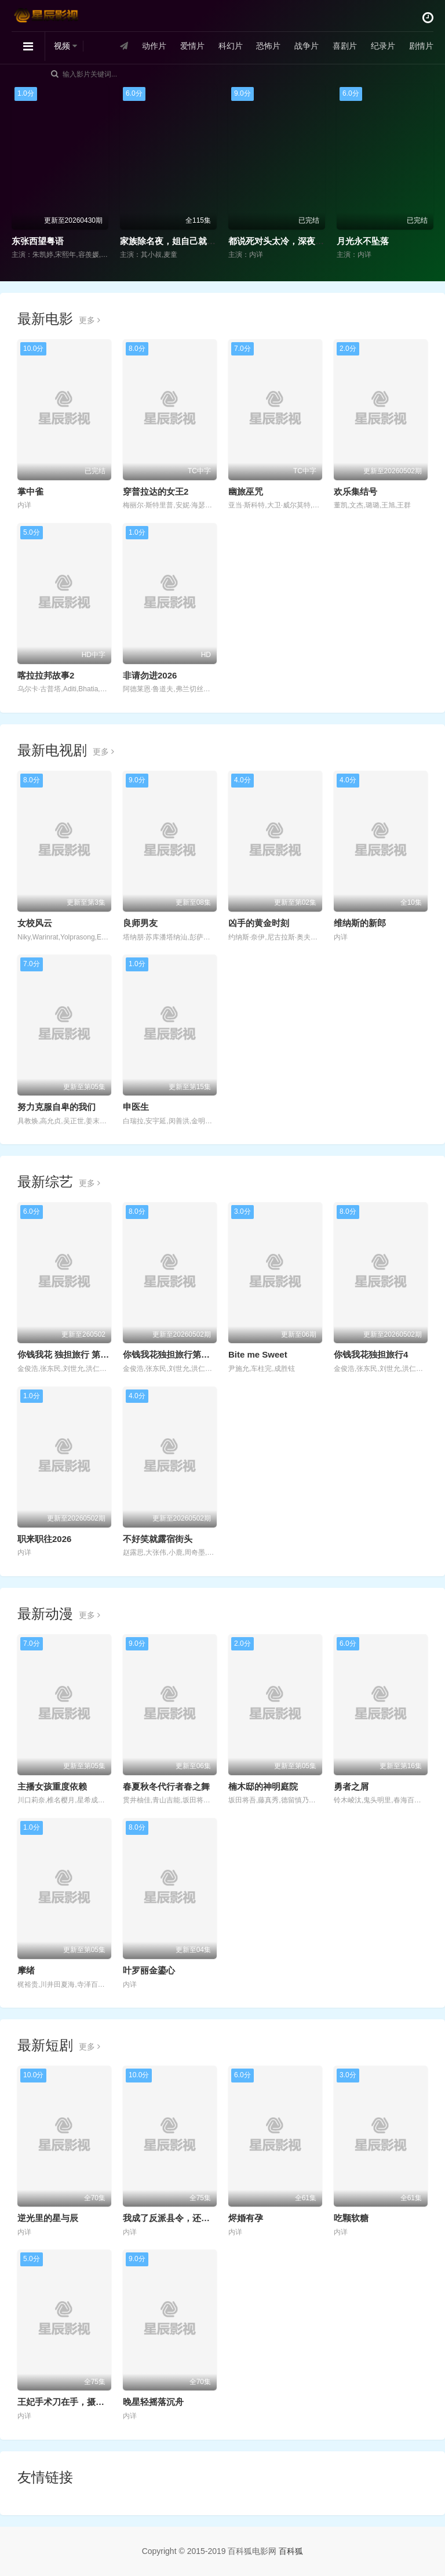 Image resolution: width=445 pixels, height=2576 pixels. What do you see at coordinates (176, 241) in the screenshot?
I see `家族除名夜，姐自己就是豪门` at bounding box center [176, 241].